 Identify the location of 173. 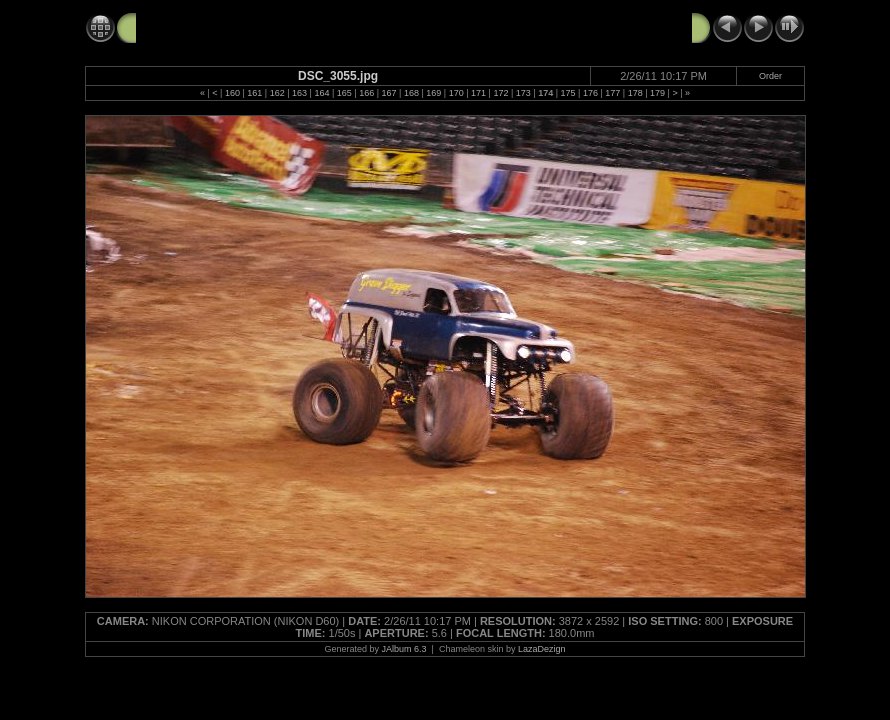
(523, 93).